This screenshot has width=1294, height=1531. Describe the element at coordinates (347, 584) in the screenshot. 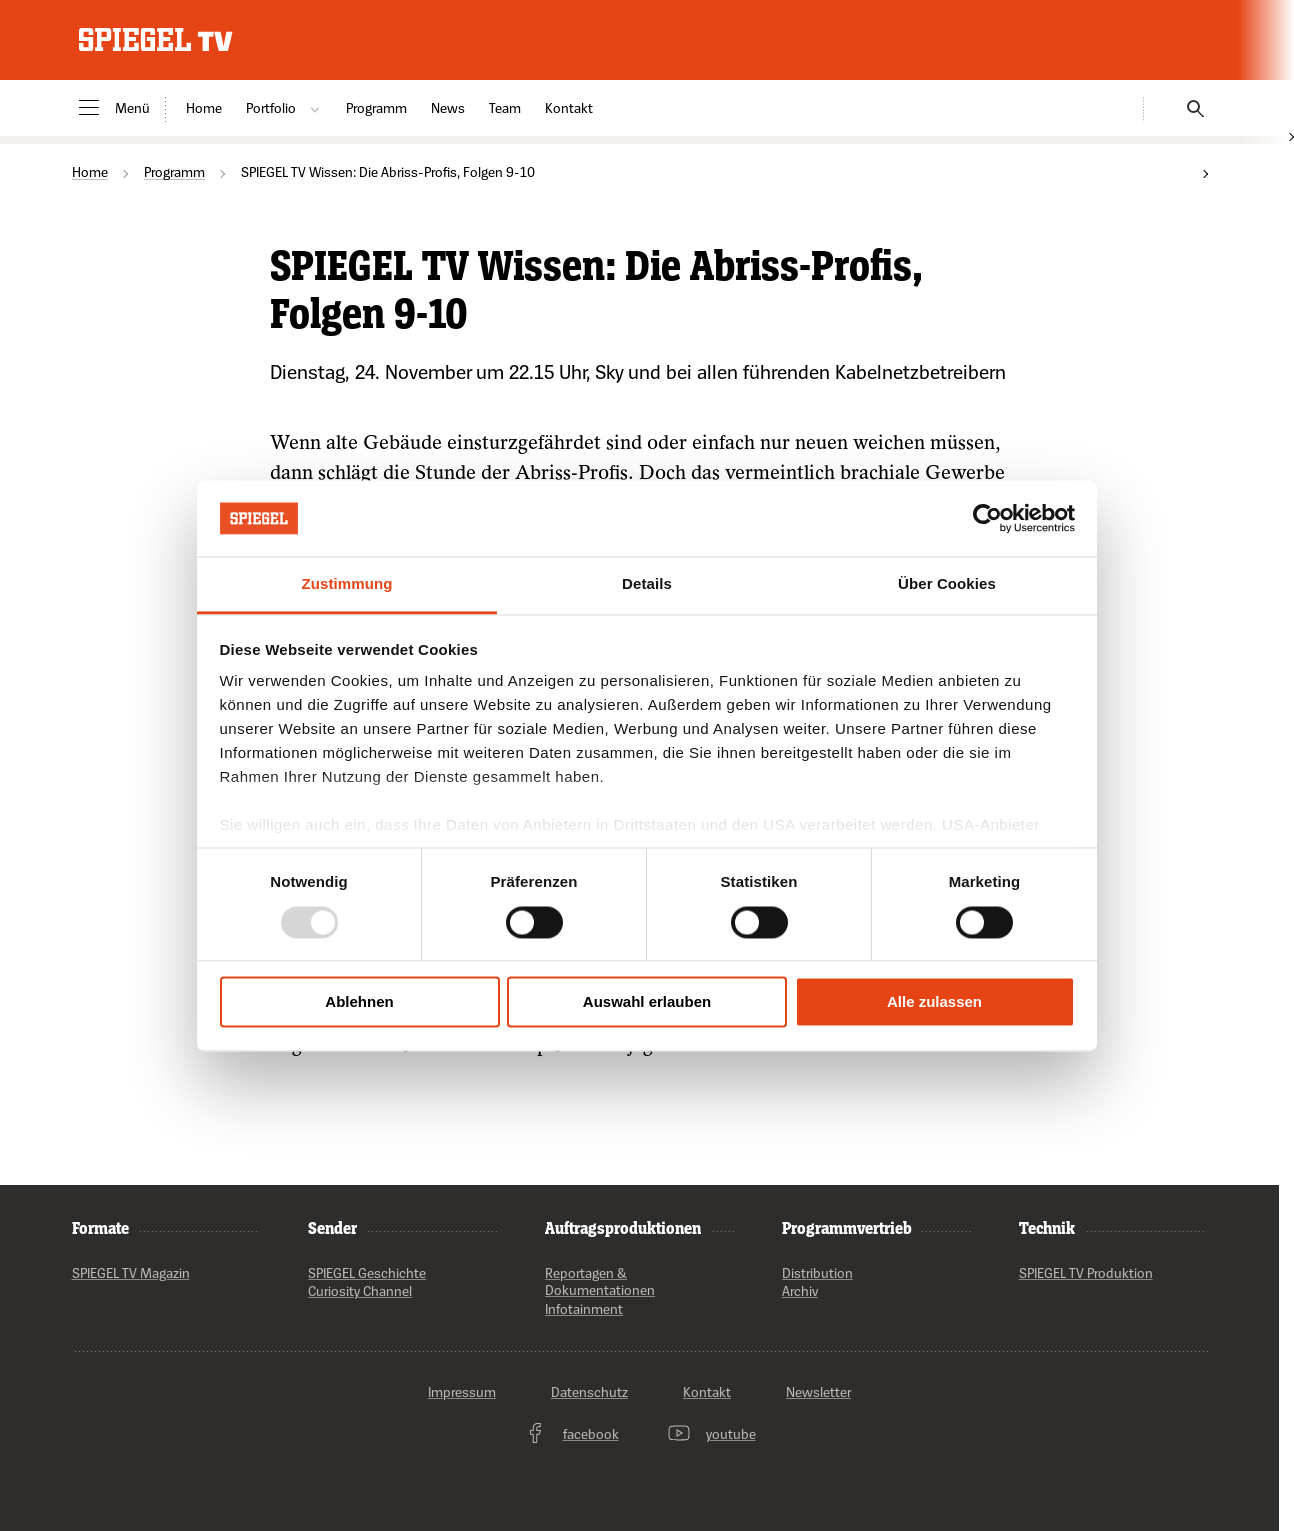

I see `Zustimmung [tab]` at that location.